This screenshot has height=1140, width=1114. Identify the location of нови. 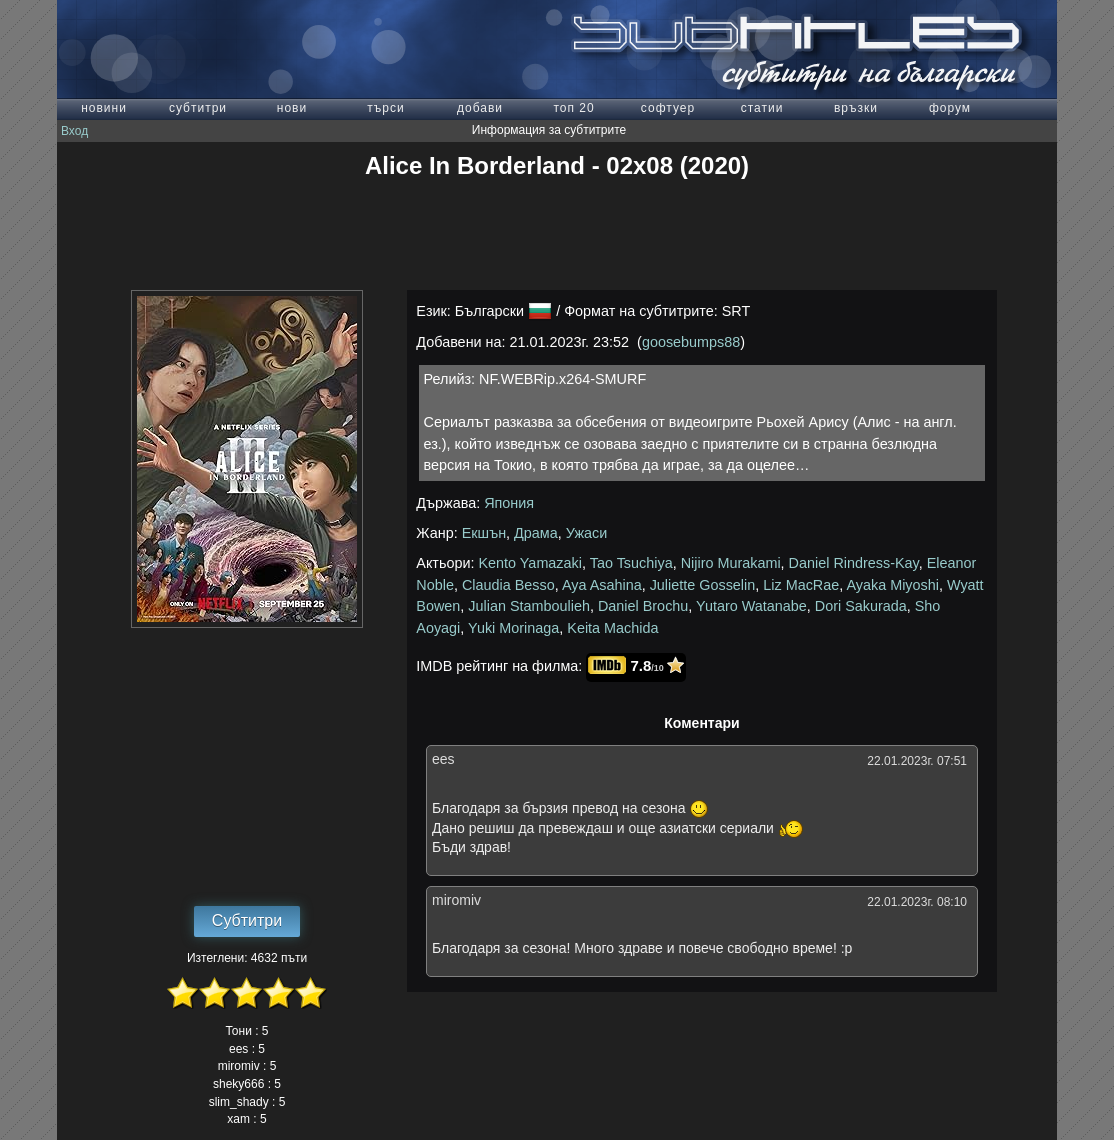
(292, 108).